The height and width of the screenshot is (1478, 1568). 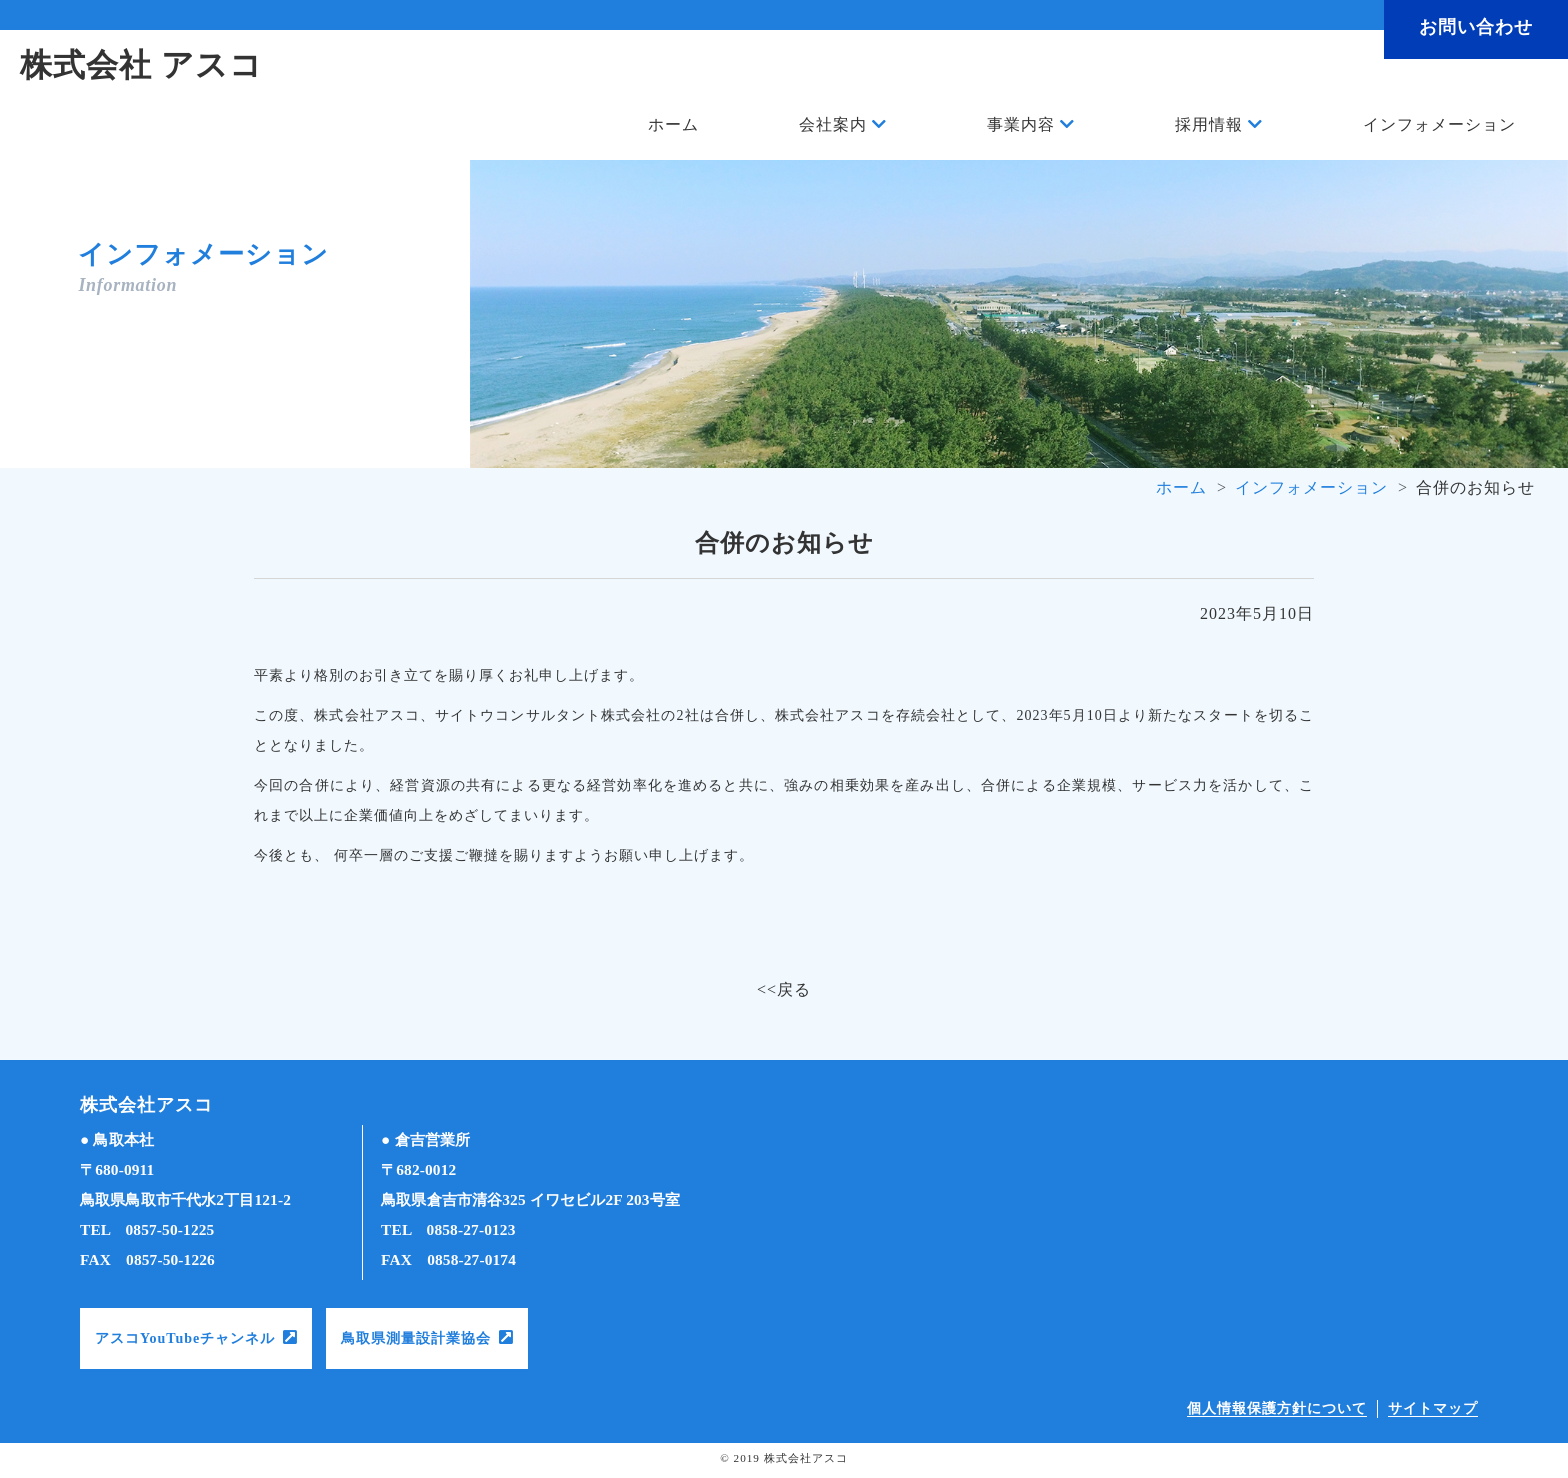 What do you see at coordinates (141, 65) in the screenshot?
I see `株式会社 アスコ` at bounding box center [141, 65].